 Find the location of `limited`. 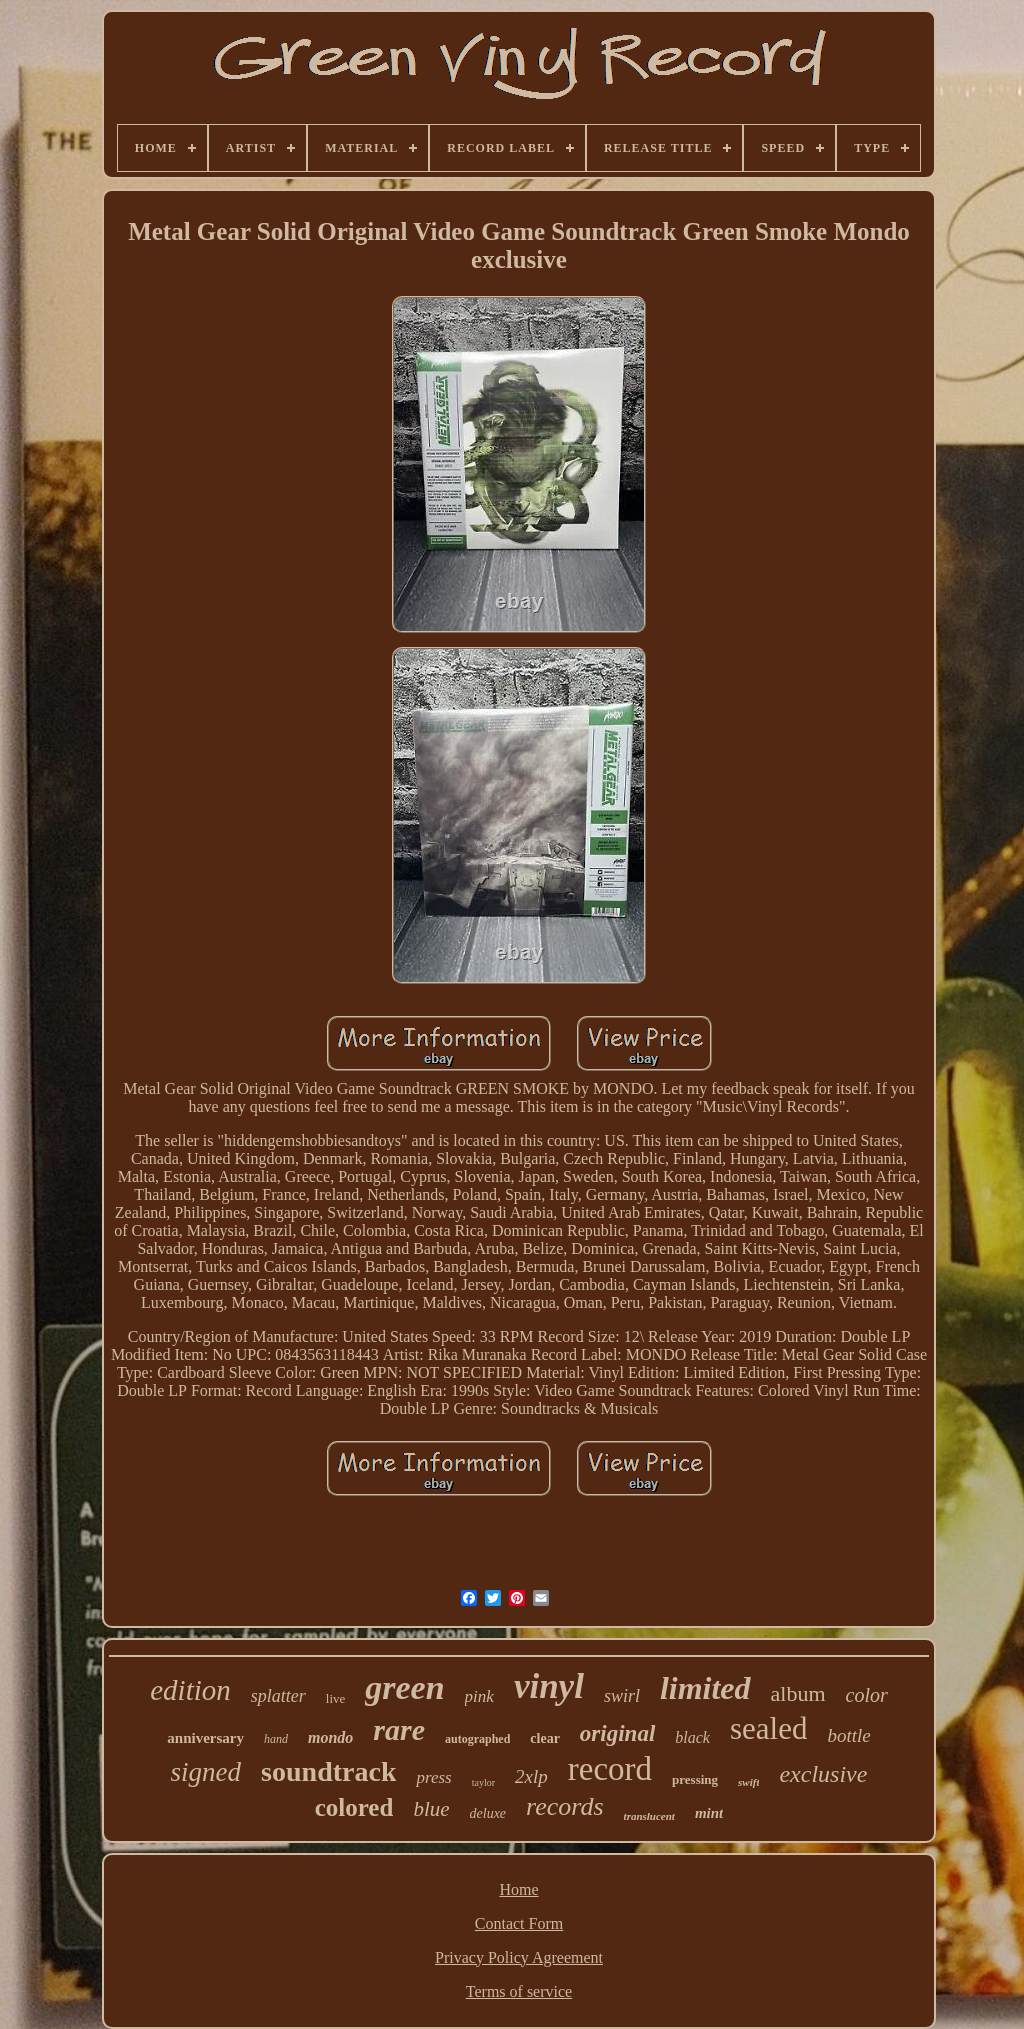

limited is located at coordinates (705, 1688).